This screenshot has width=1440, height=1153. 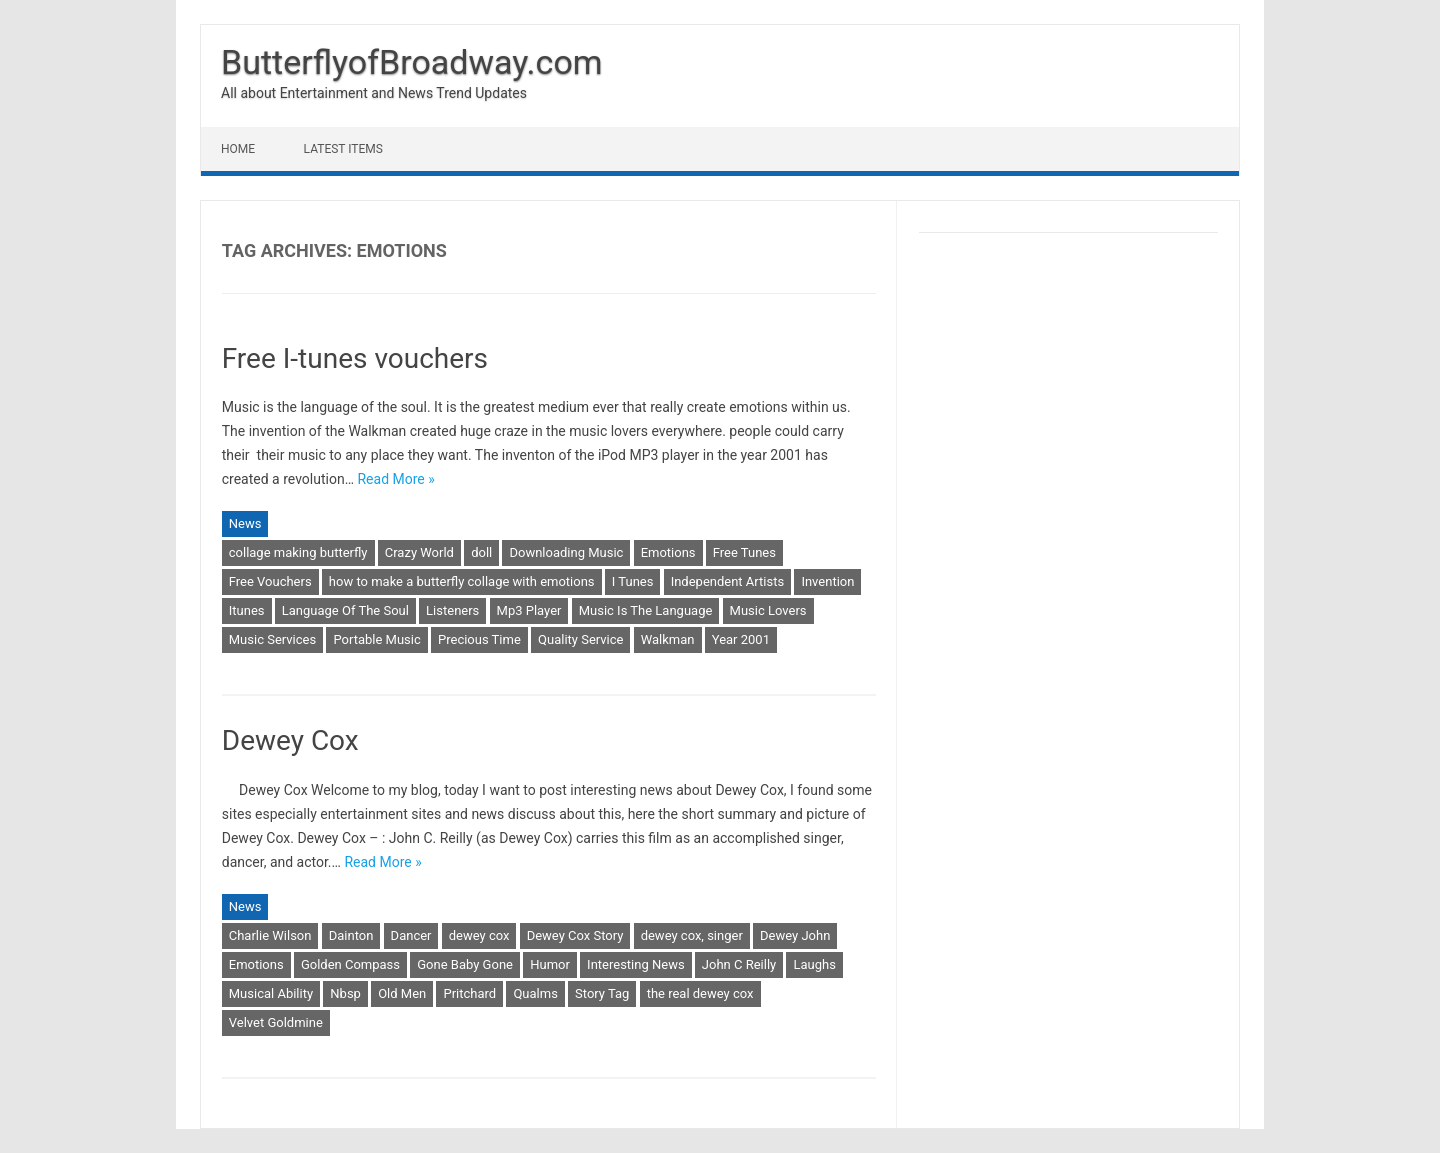 What do you see at coordinates (411, 935) in the screenshot?
I see `Dancer` at bounding box center [411, 935].